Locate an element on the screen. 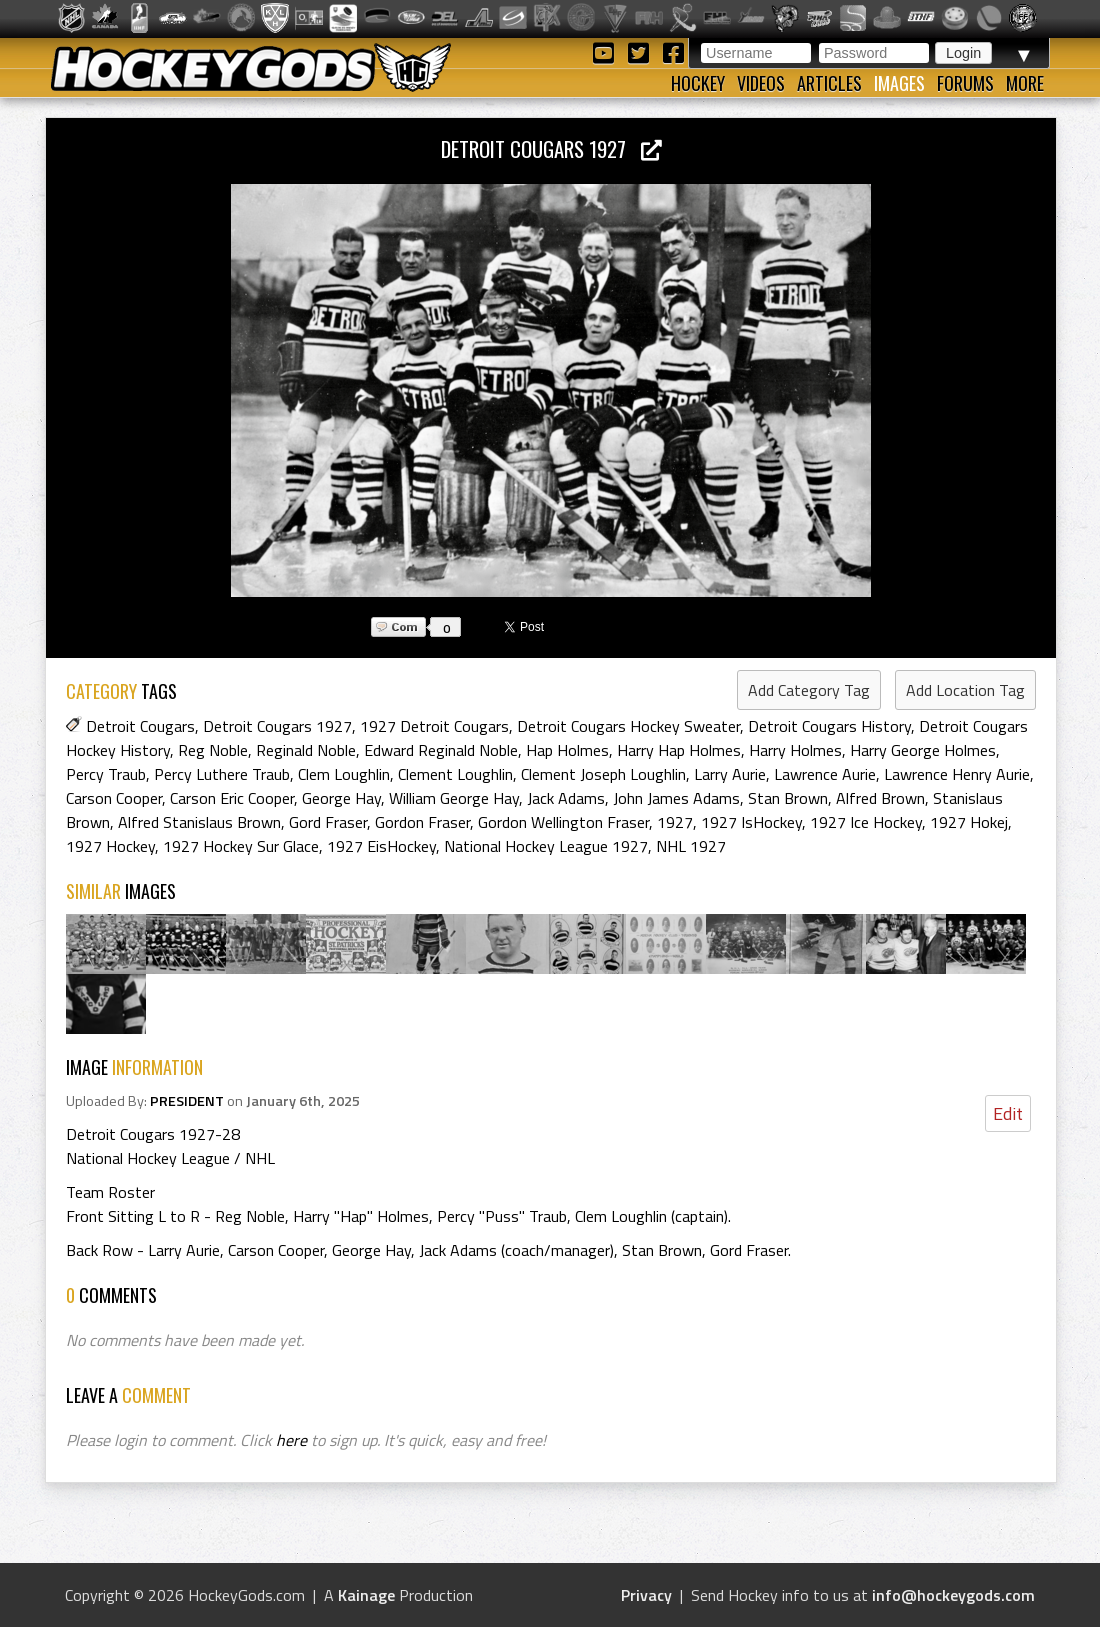 This screenshot has height=1627, width=1100. Images is located at coordinates (899, 83).